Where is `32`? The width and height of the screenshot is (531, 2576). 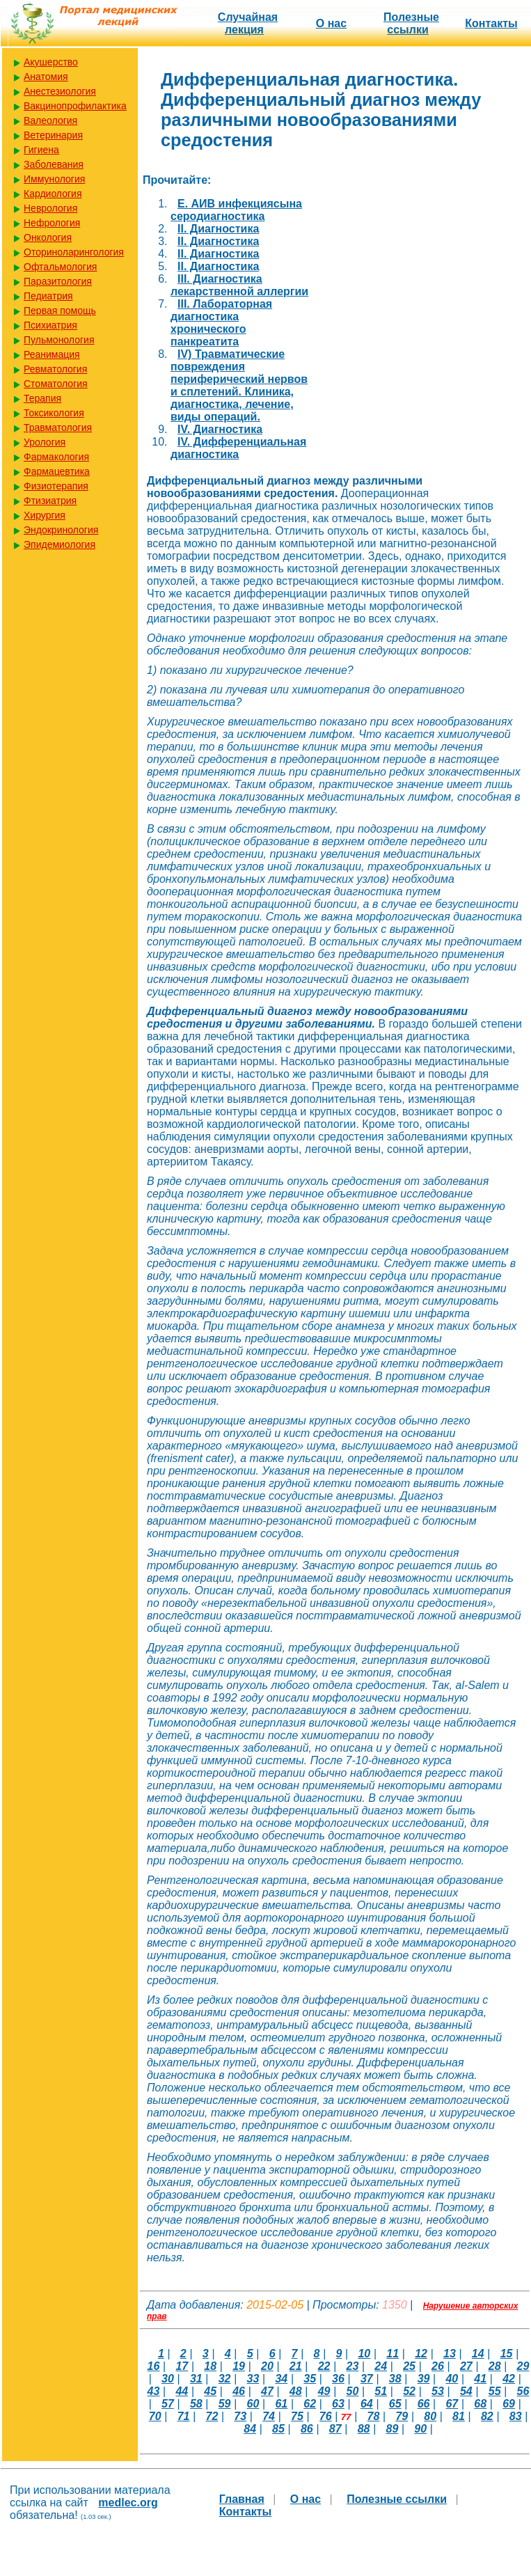
32 is located at coordinates (225, 2379).